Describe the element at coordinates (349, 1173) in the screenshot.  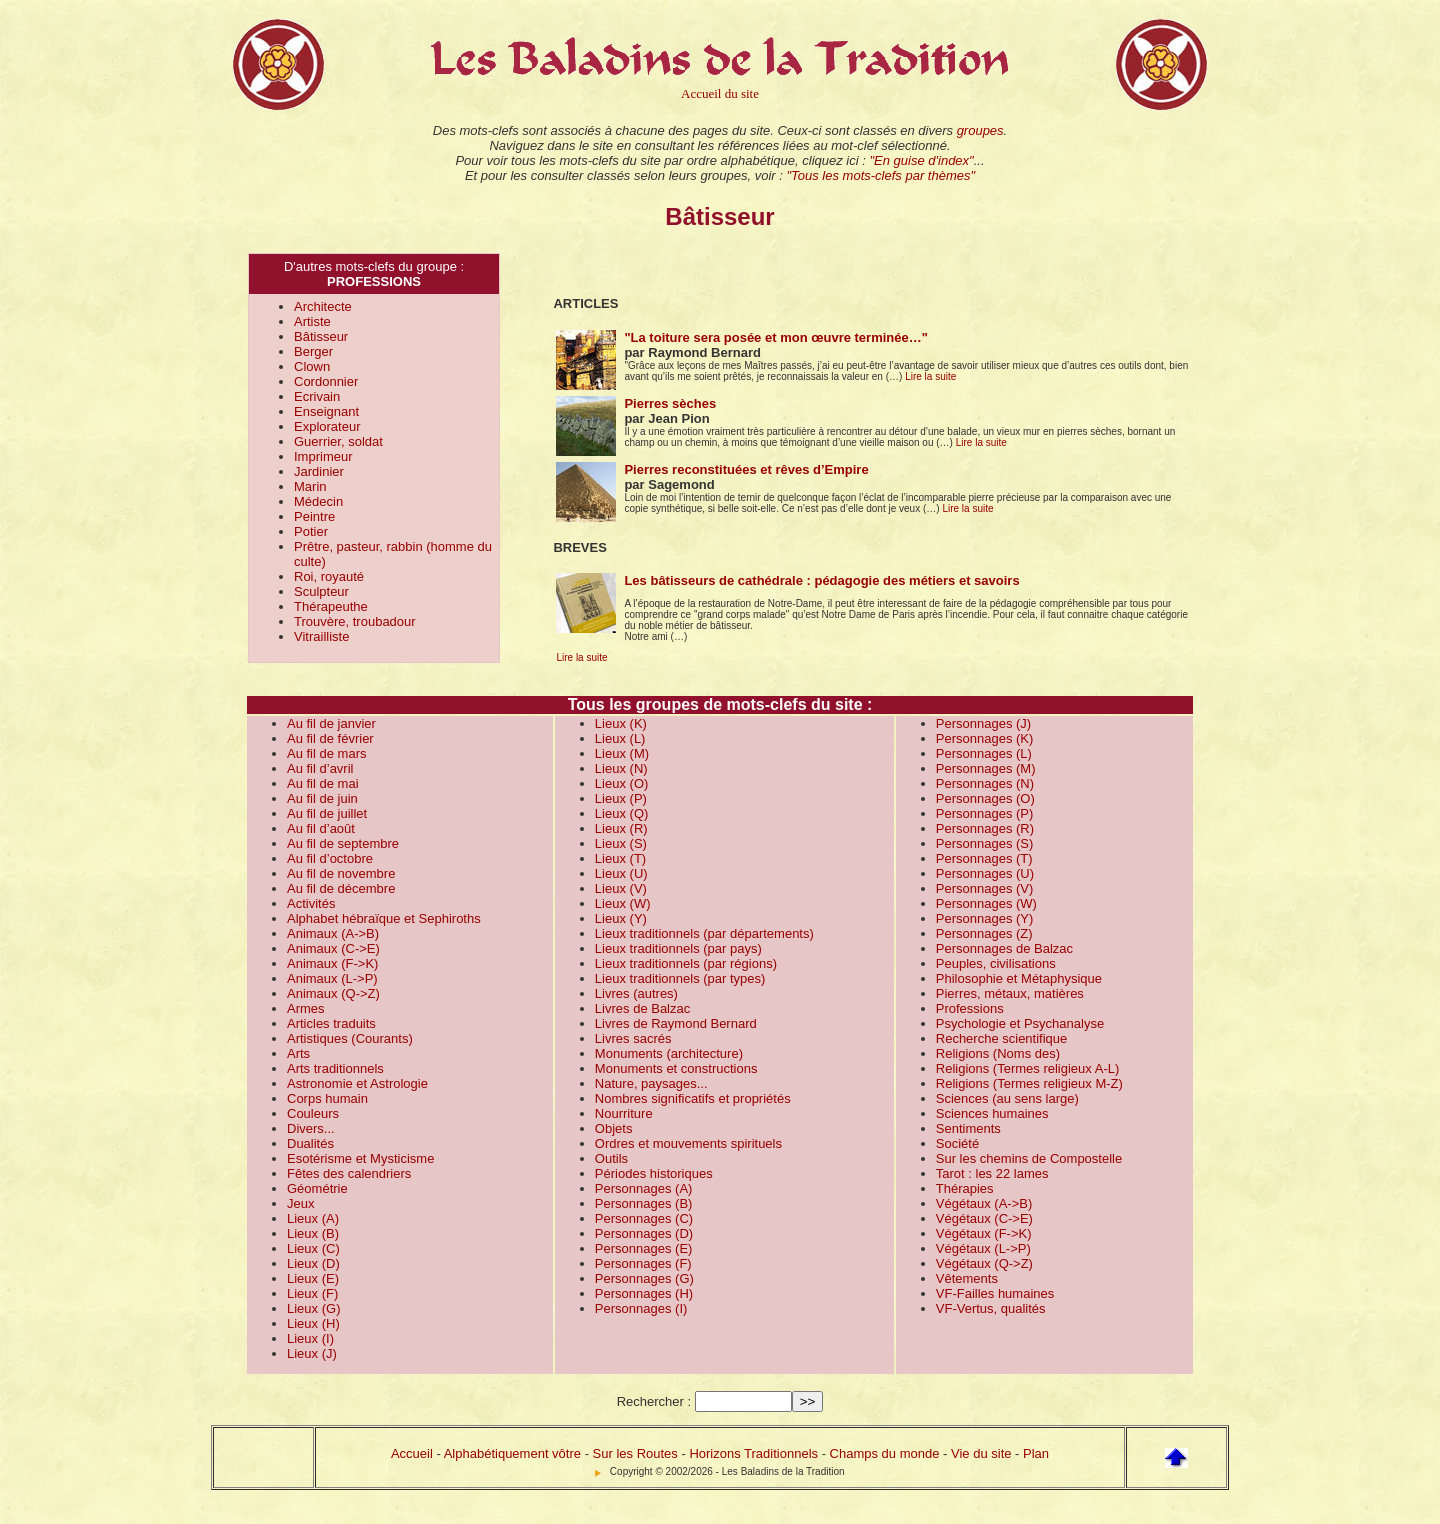
I see `Fêtes des calendriers` at that location.